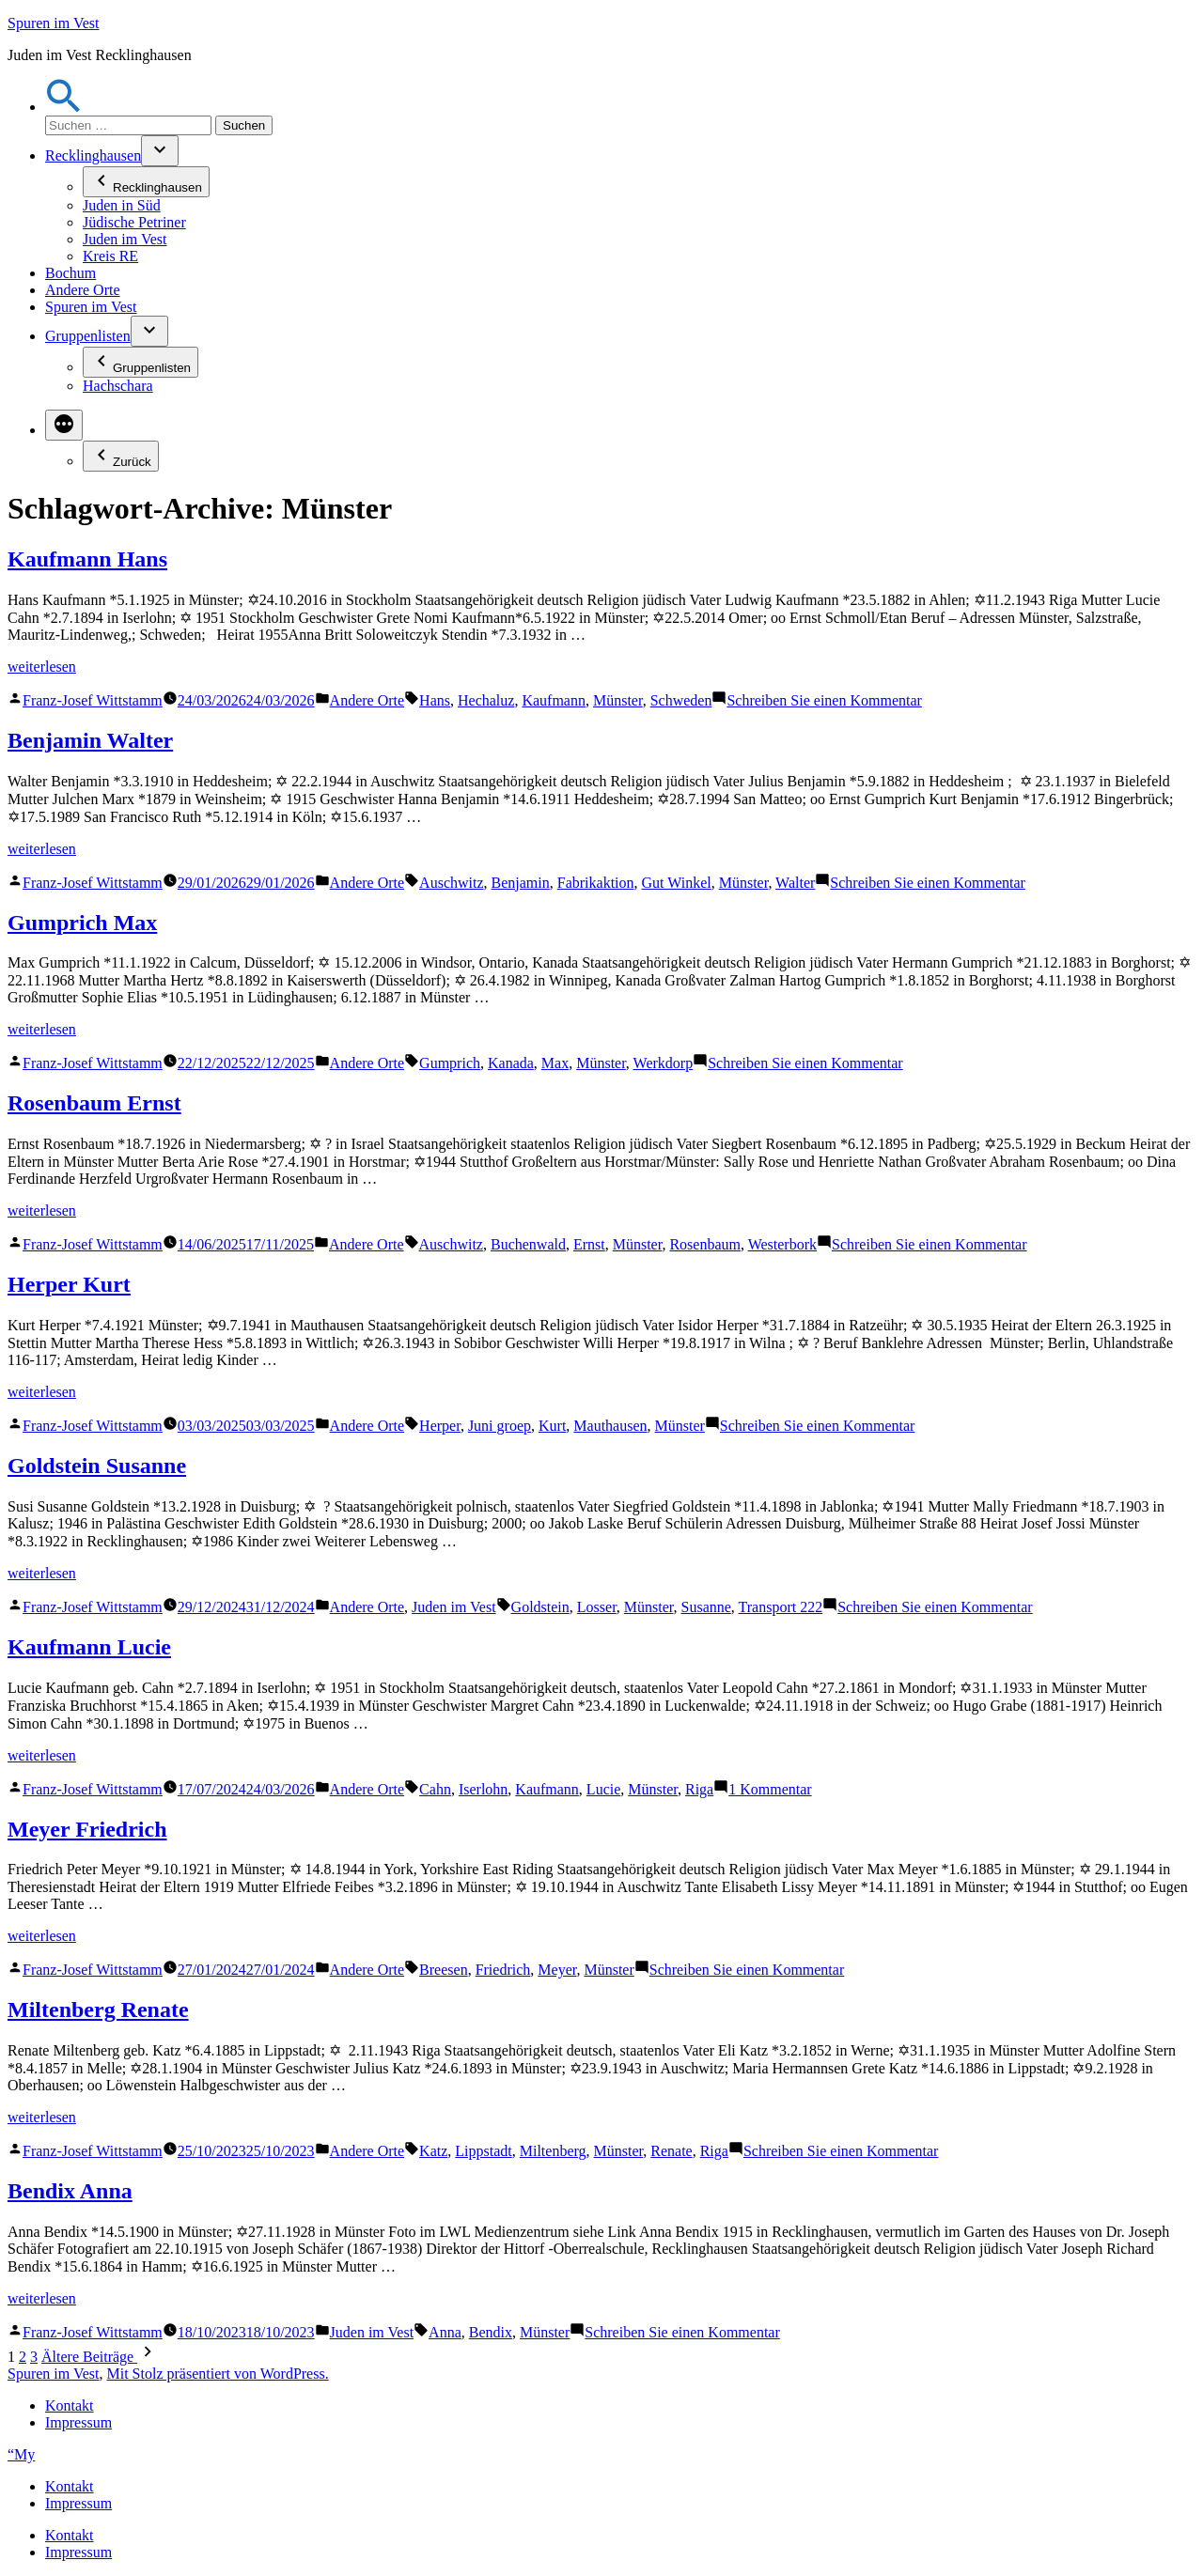  What do you see at coordinates (124, 239) in the screenshot?
I see `Juden im Vest` at bounding box center [124, 239].